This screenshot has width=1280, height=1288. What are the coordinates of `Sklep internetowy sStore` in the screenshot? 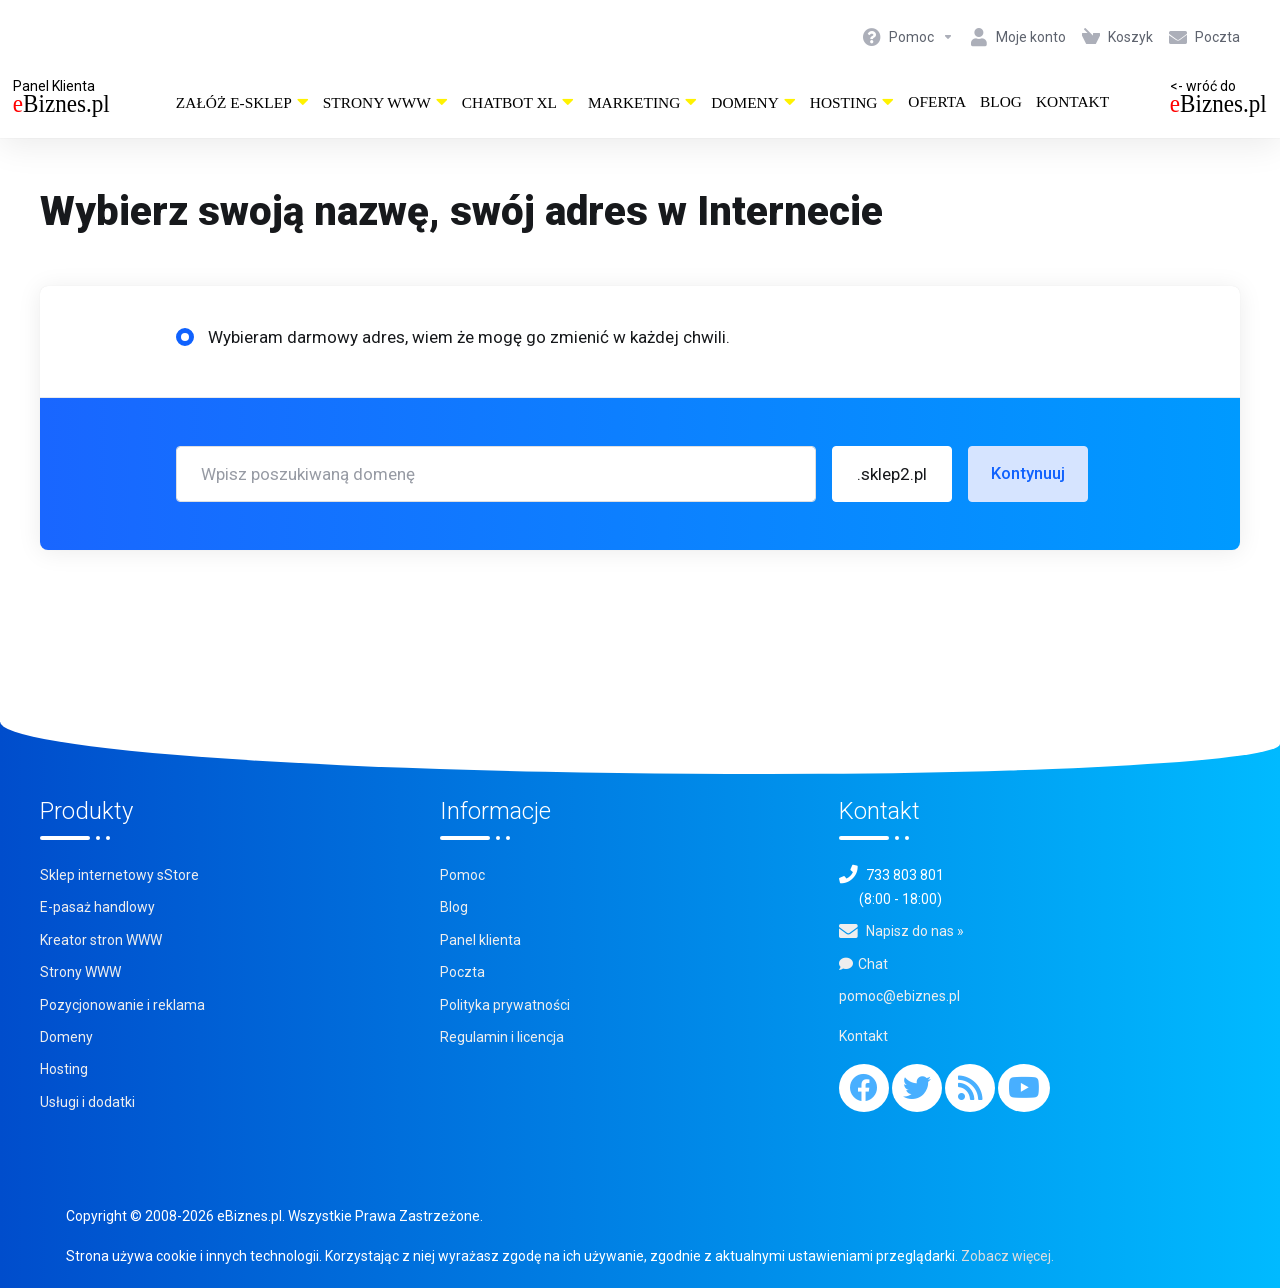 It's located at (119, 875).